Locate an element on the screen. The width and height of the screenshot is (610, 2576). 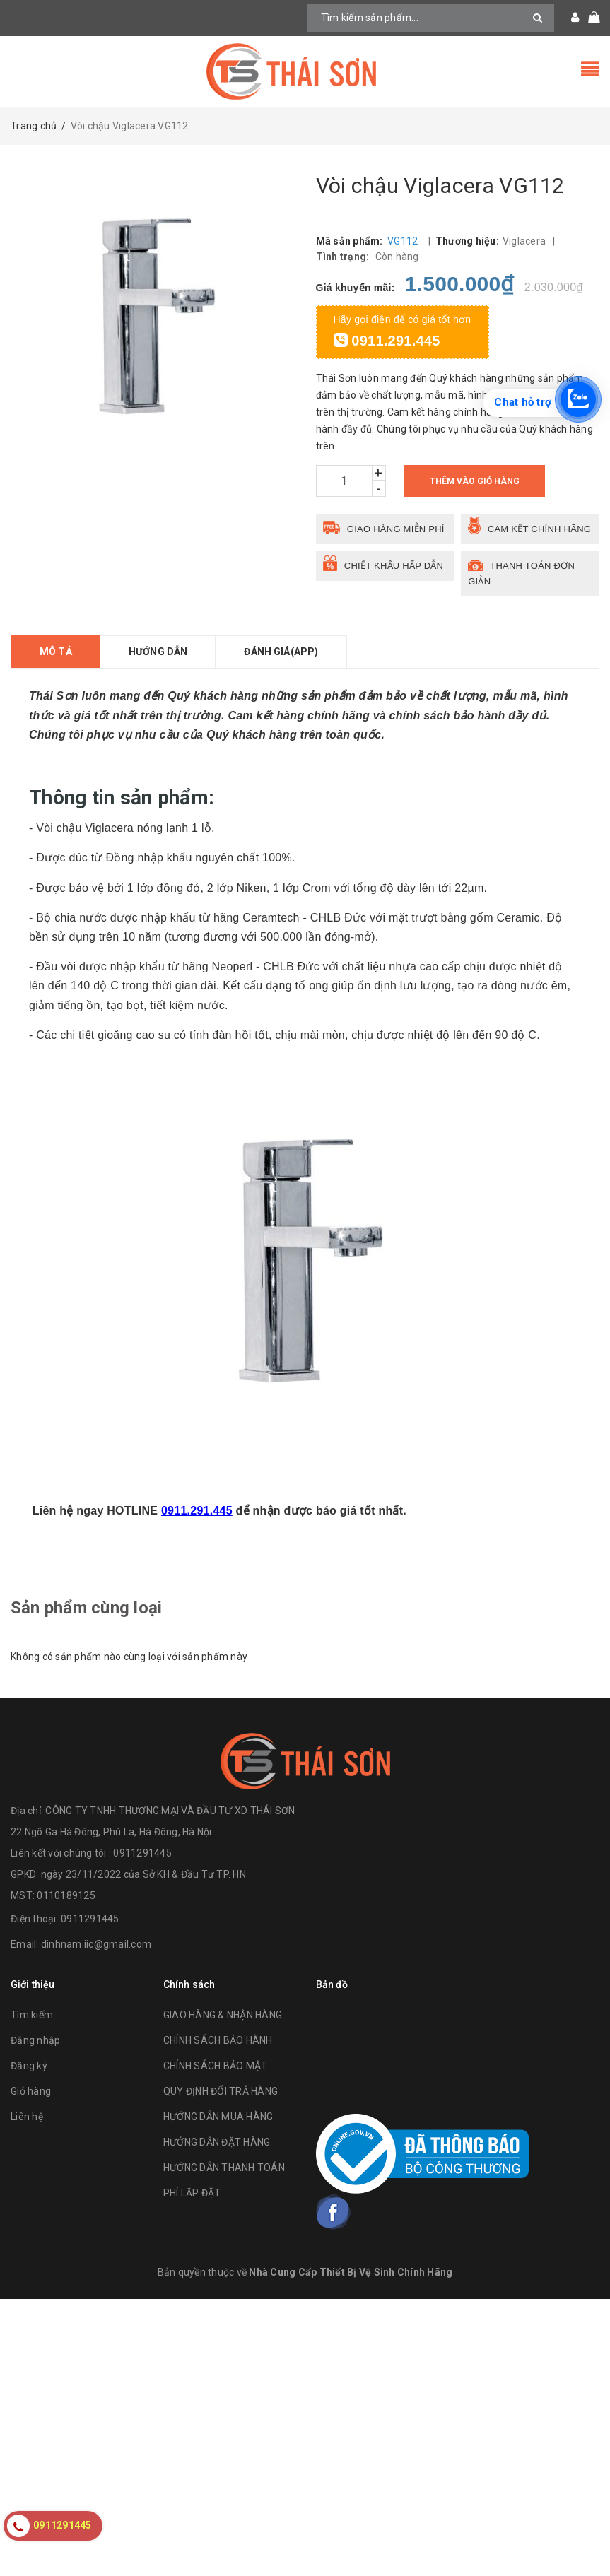
Sản phẩm cùng loại is located at coordinates (86, 1608).